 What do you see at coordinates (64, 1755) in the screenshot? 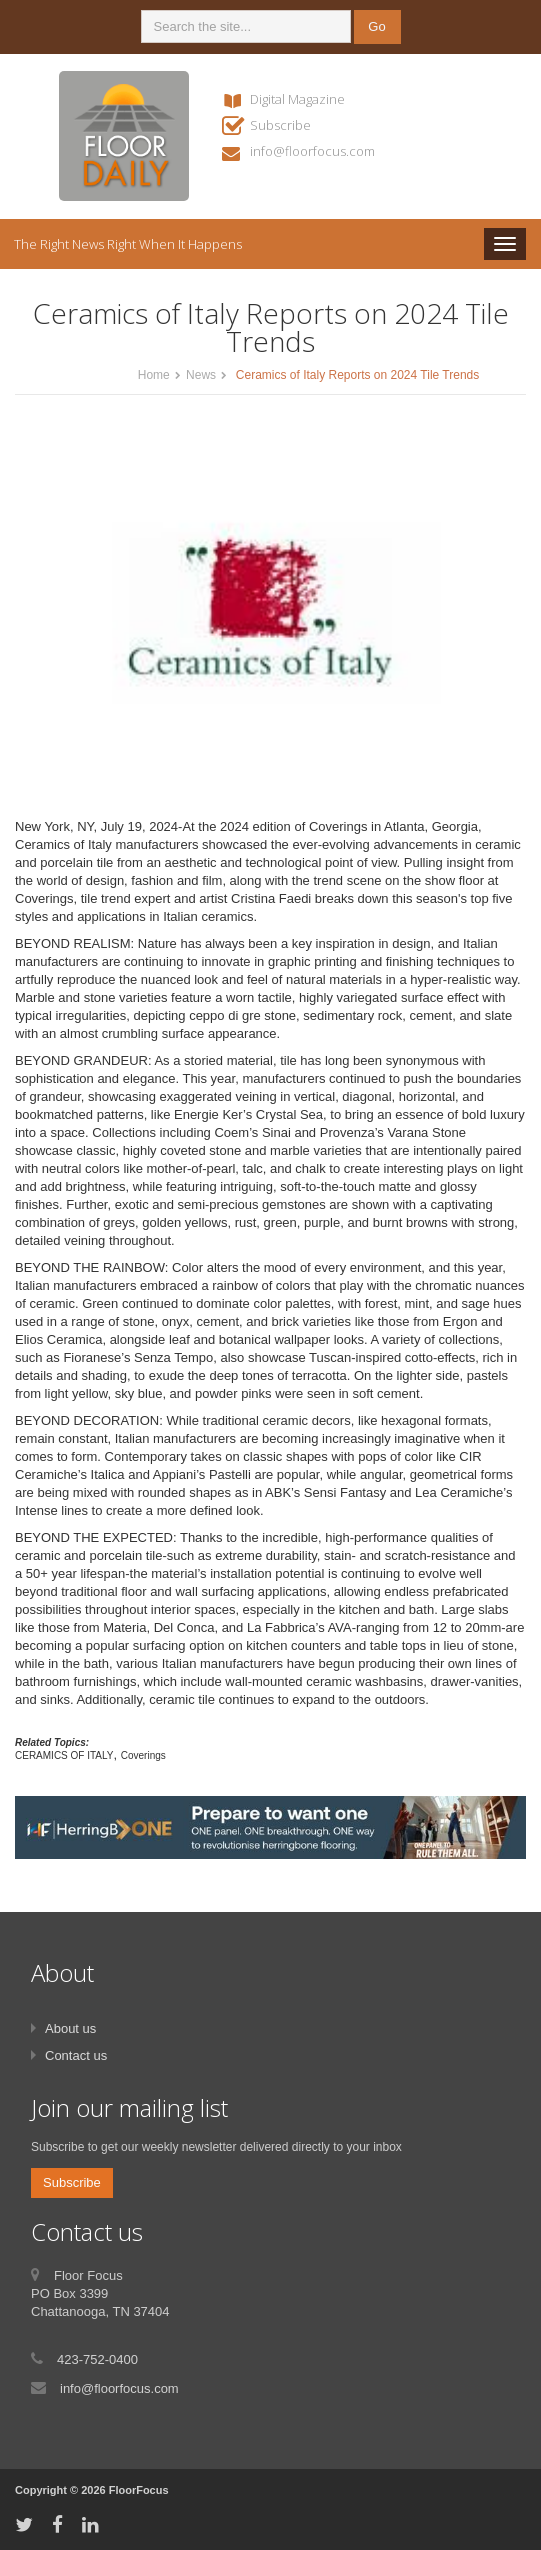
I see `CERAMICS OF ITALY` at bounding box center [64, 1755].